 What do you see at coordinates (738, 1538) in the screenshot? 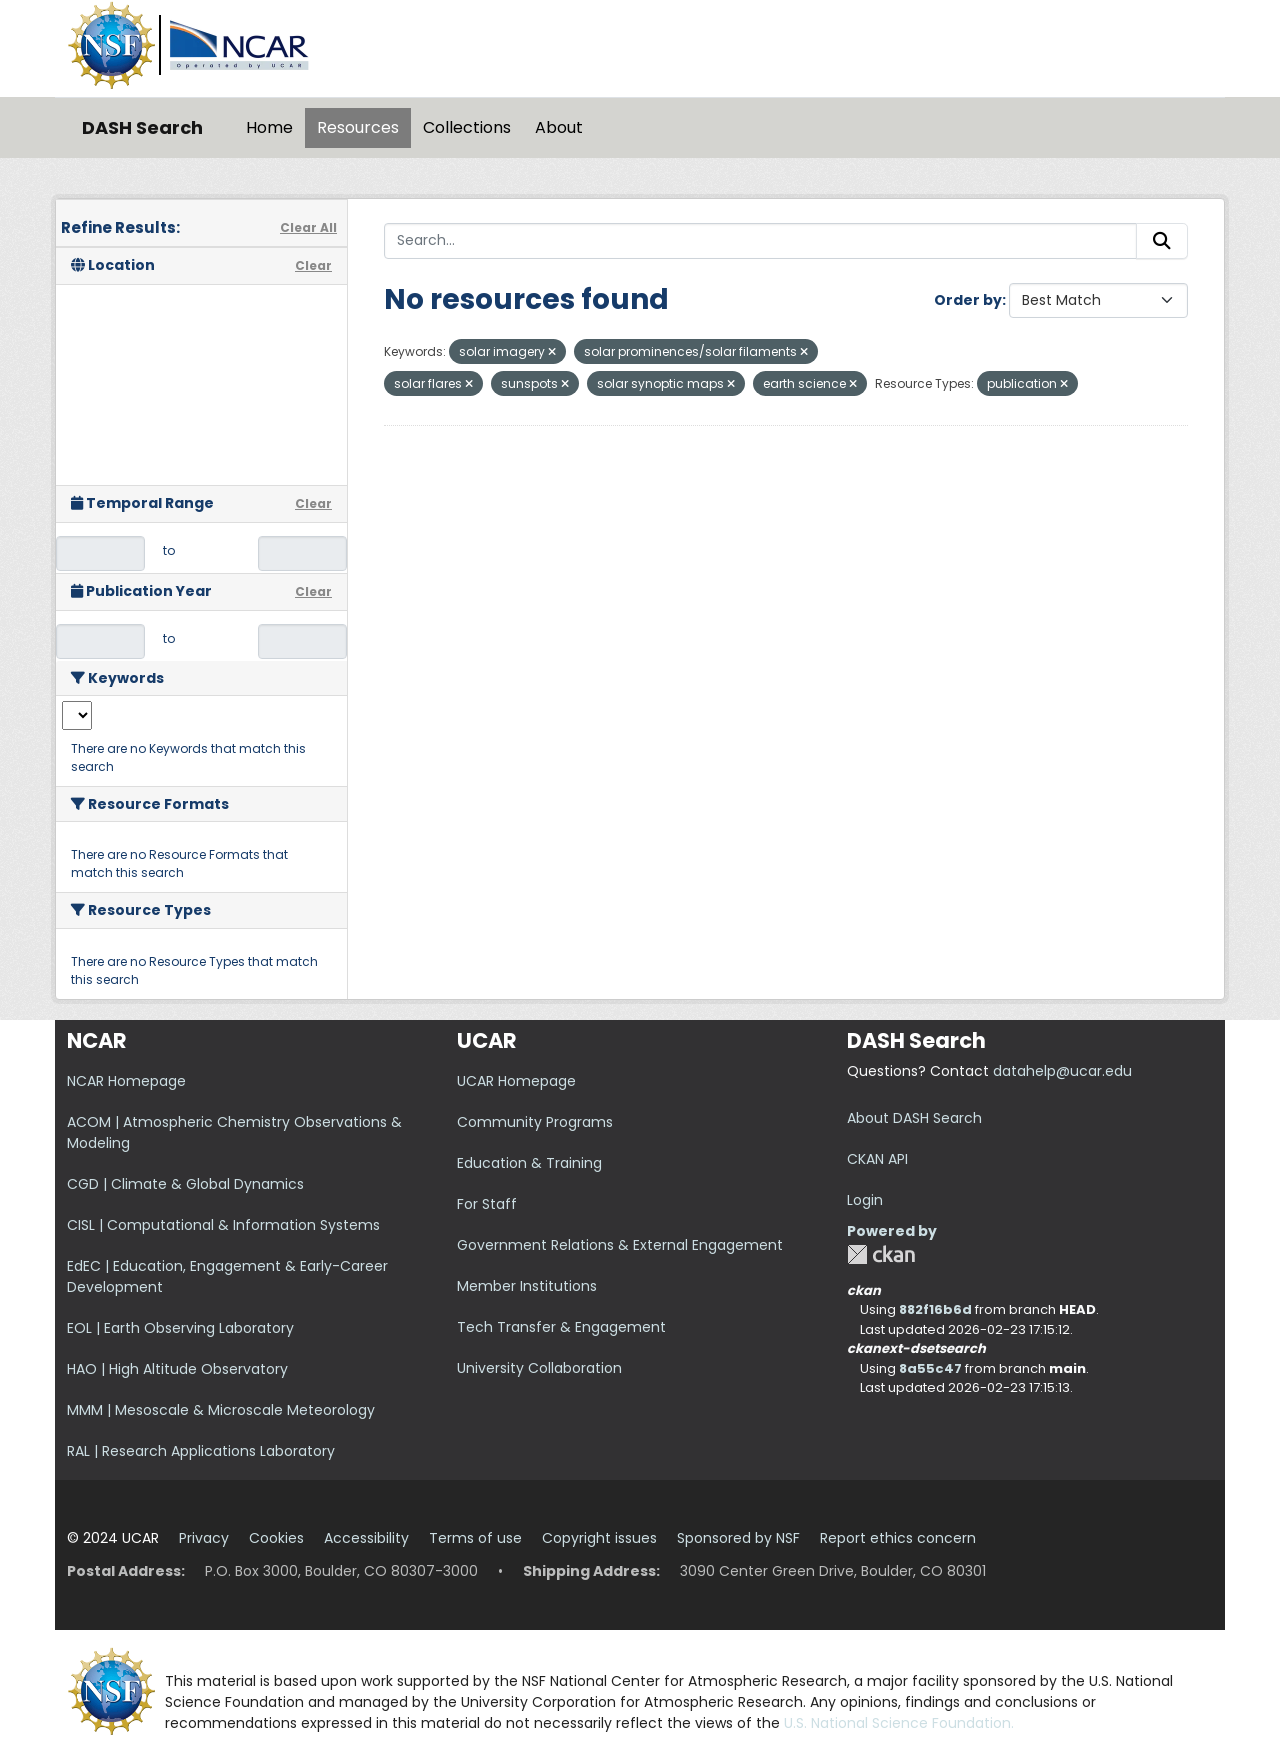
I see `Sponsored by NSF` at bounding box center [738, 1538].